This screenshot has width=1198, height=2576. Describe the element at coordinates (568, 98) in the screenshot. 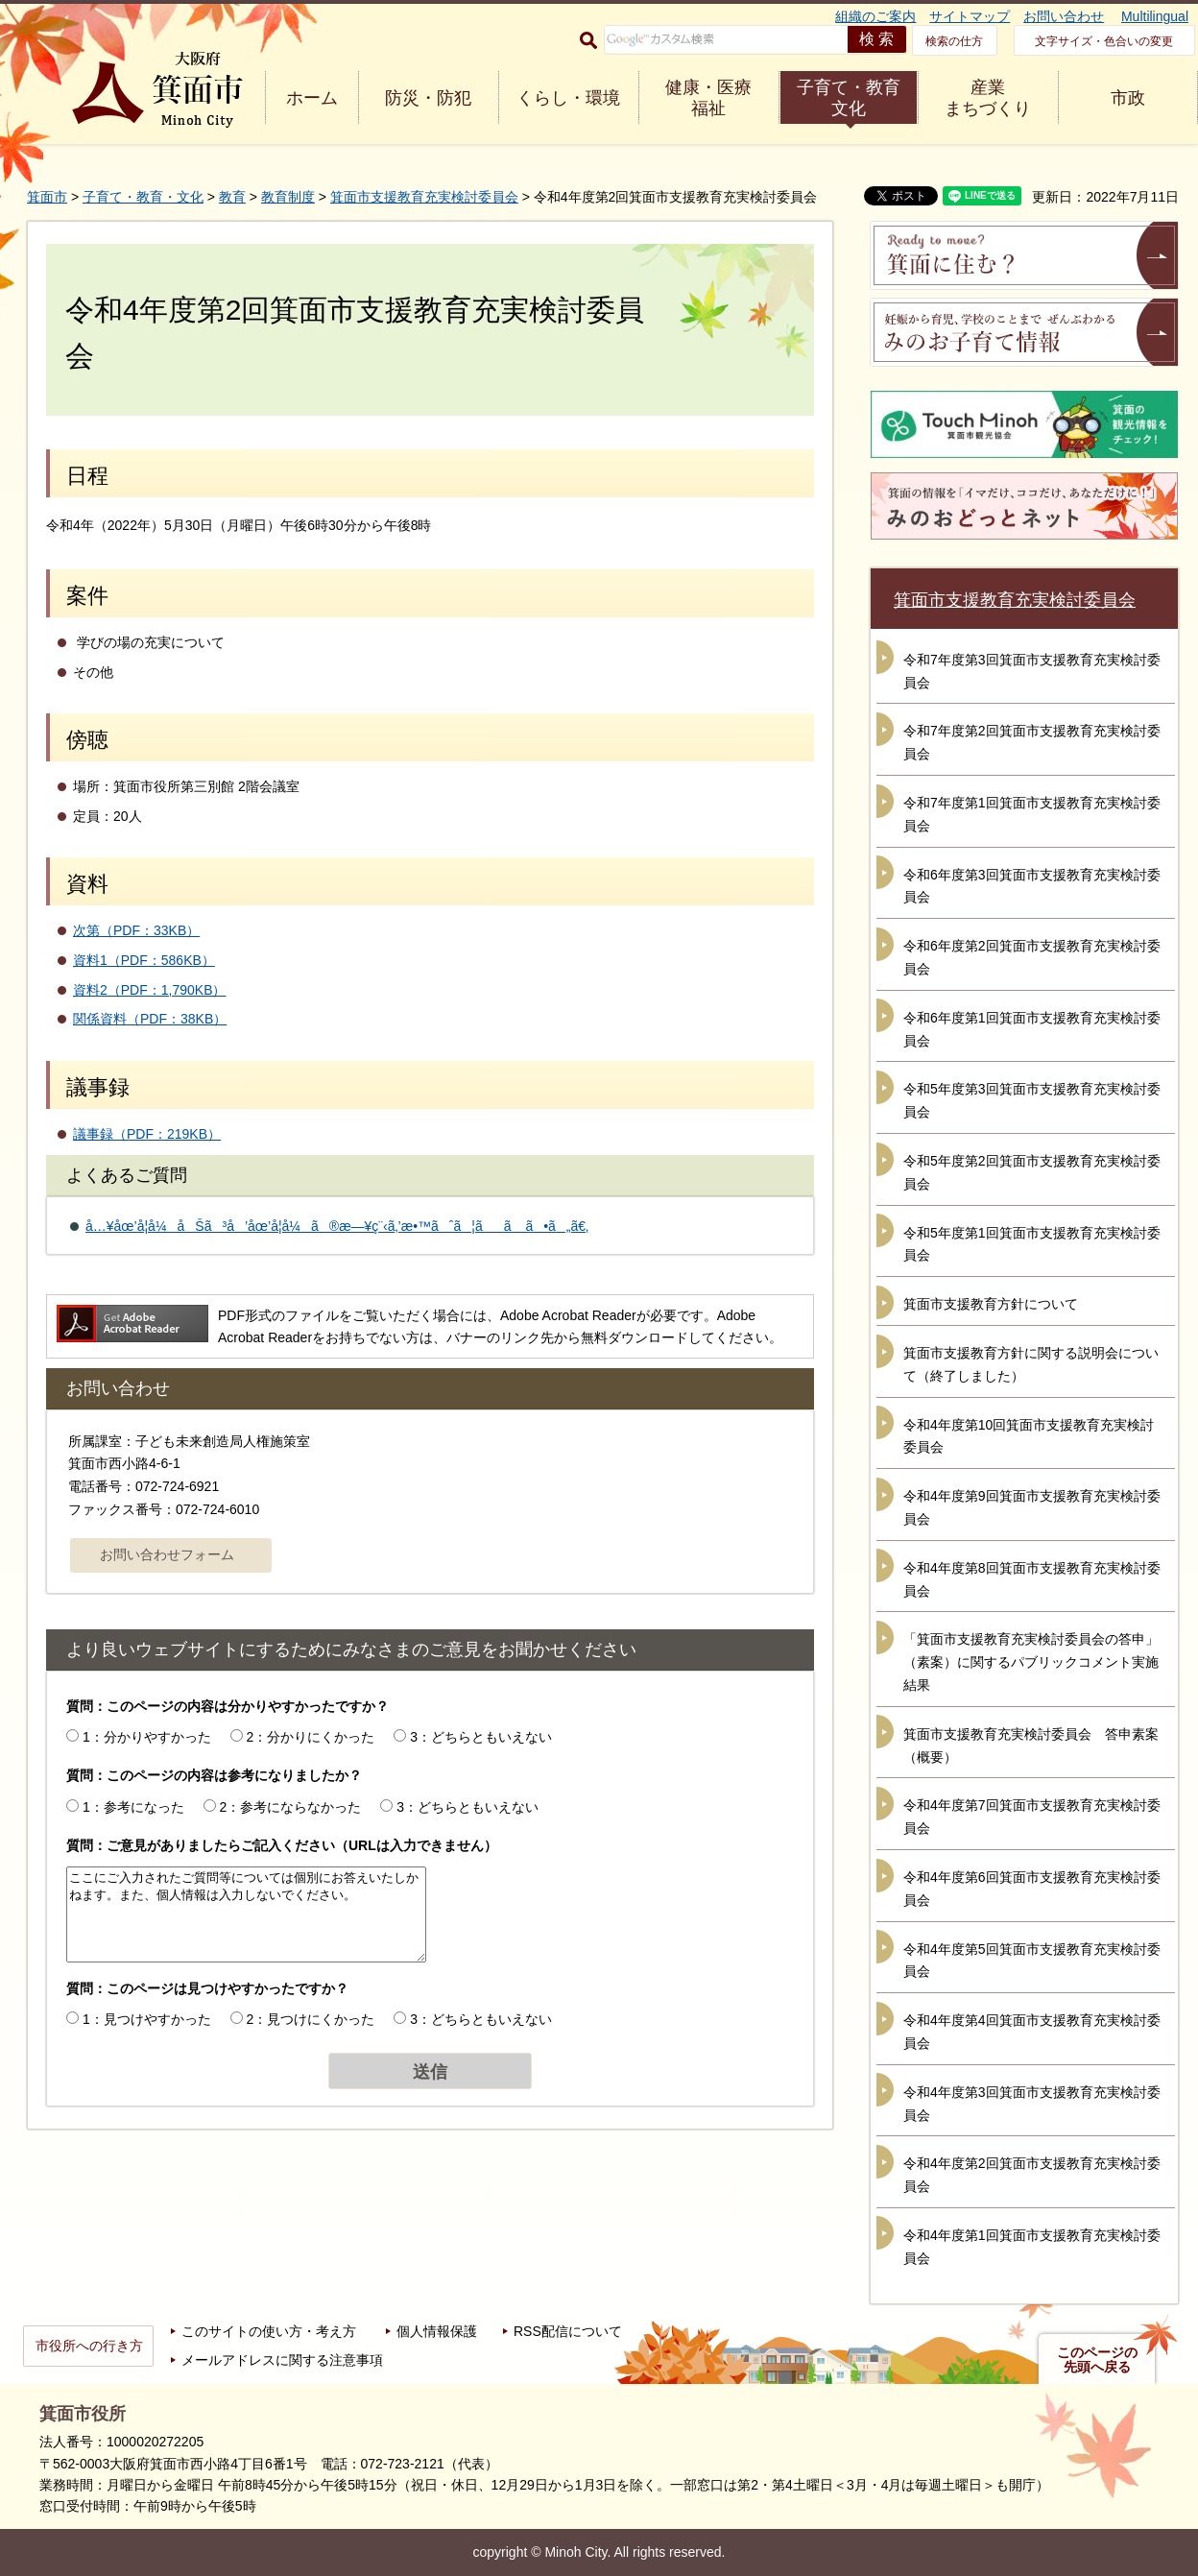

I see `くらし・環境` at that location.